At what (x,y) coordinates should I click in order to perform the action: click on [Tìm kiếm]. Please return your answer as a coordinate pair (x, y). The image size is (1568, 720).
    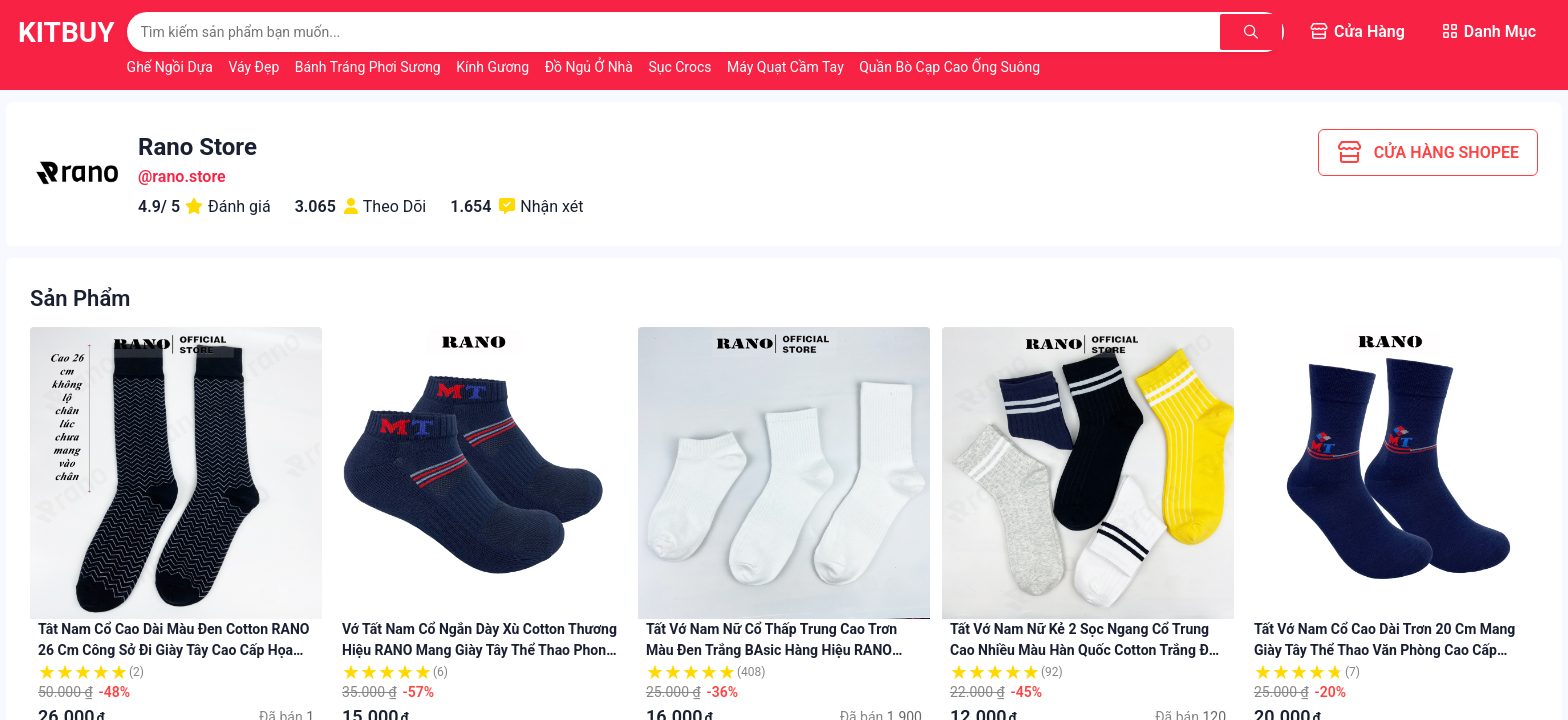
    Looking at the image, I should click on (1251, 32).